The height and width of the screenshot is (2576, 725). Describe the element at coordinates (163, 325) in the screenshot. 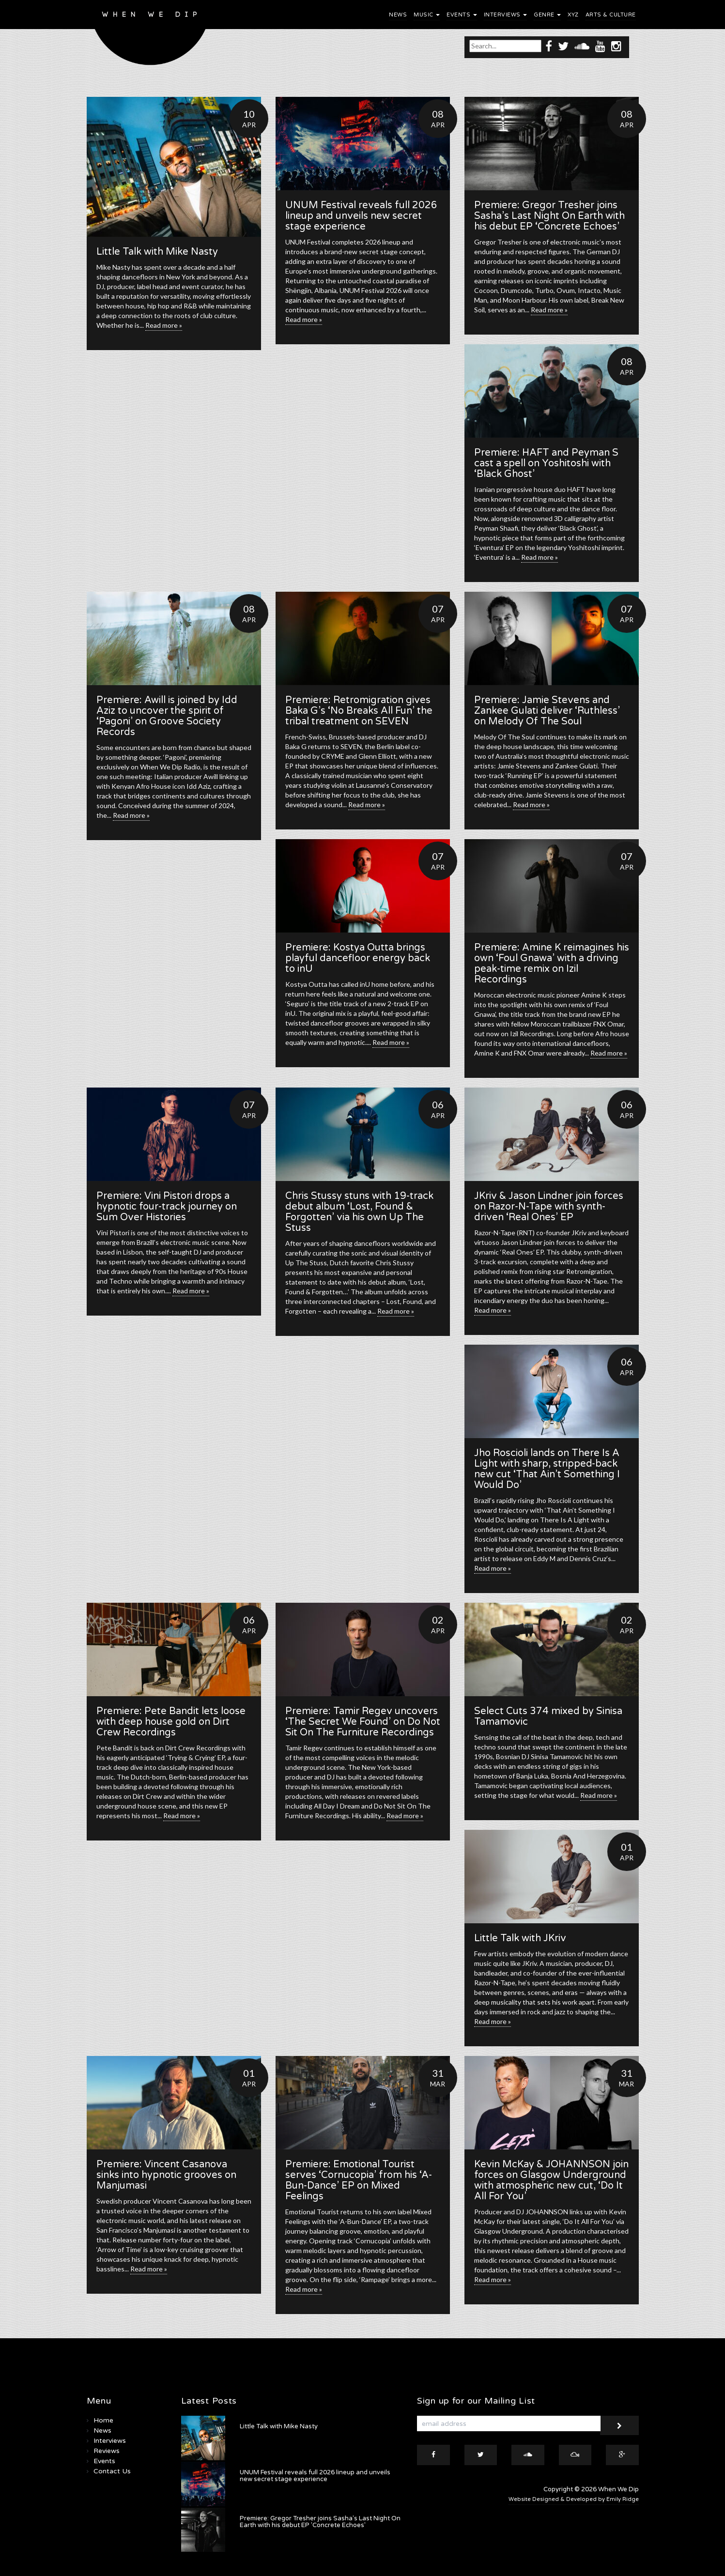

I see `Read more »` at that location.